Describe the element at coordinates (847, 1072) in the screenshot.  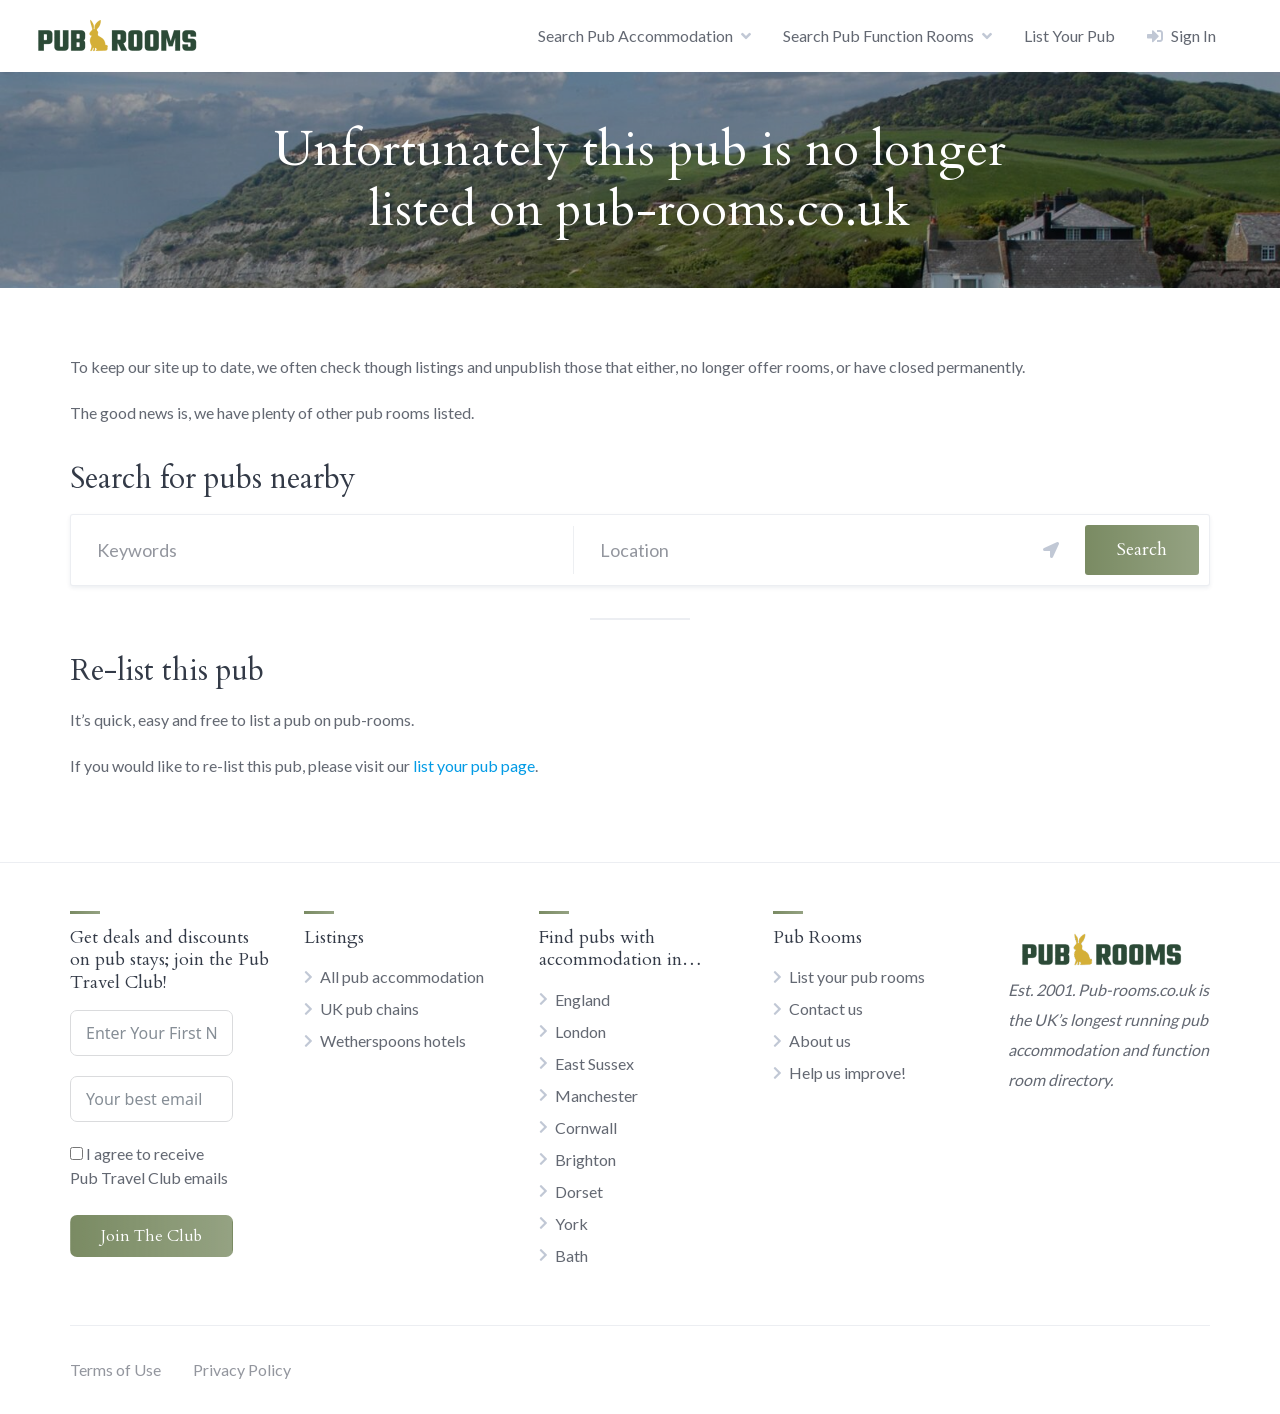
I see `Help us improve!` at that location.